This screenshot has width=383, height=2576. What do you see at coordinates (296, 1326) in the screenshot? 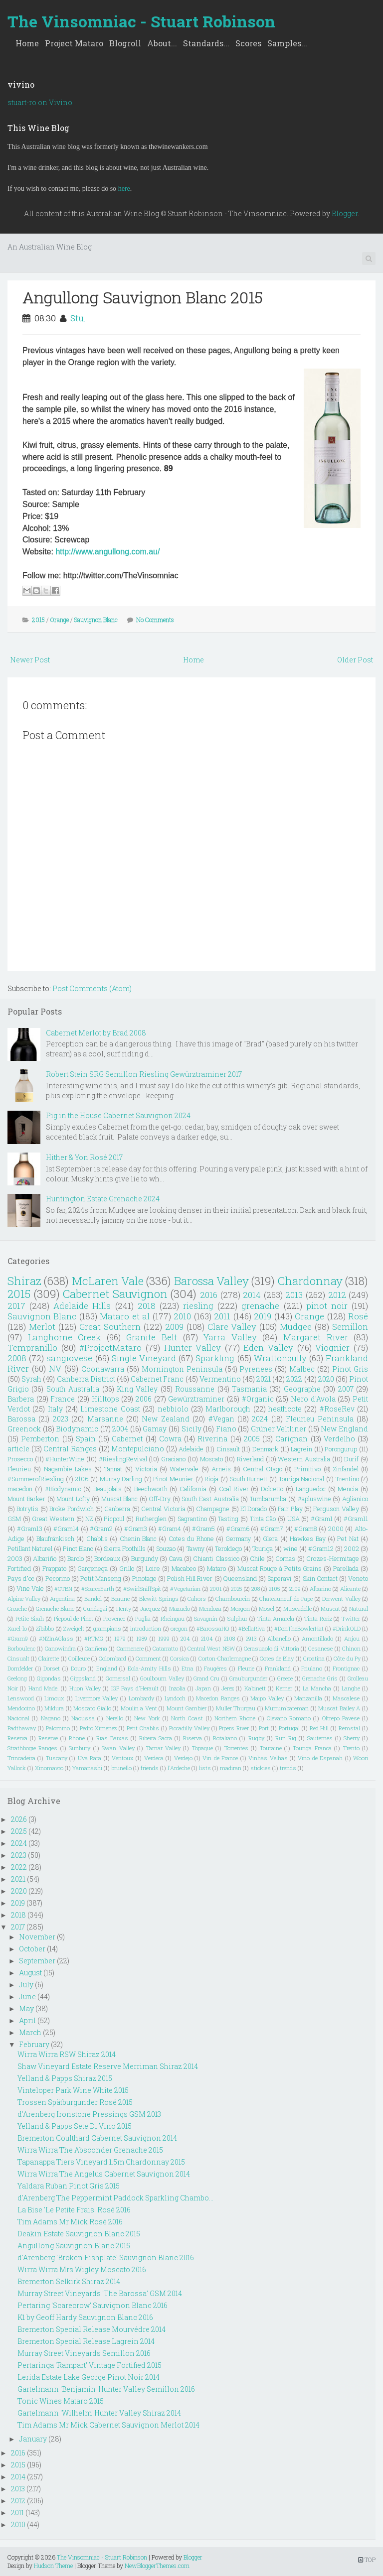
I see `Mudgee` at bounding box center [296, 1326].